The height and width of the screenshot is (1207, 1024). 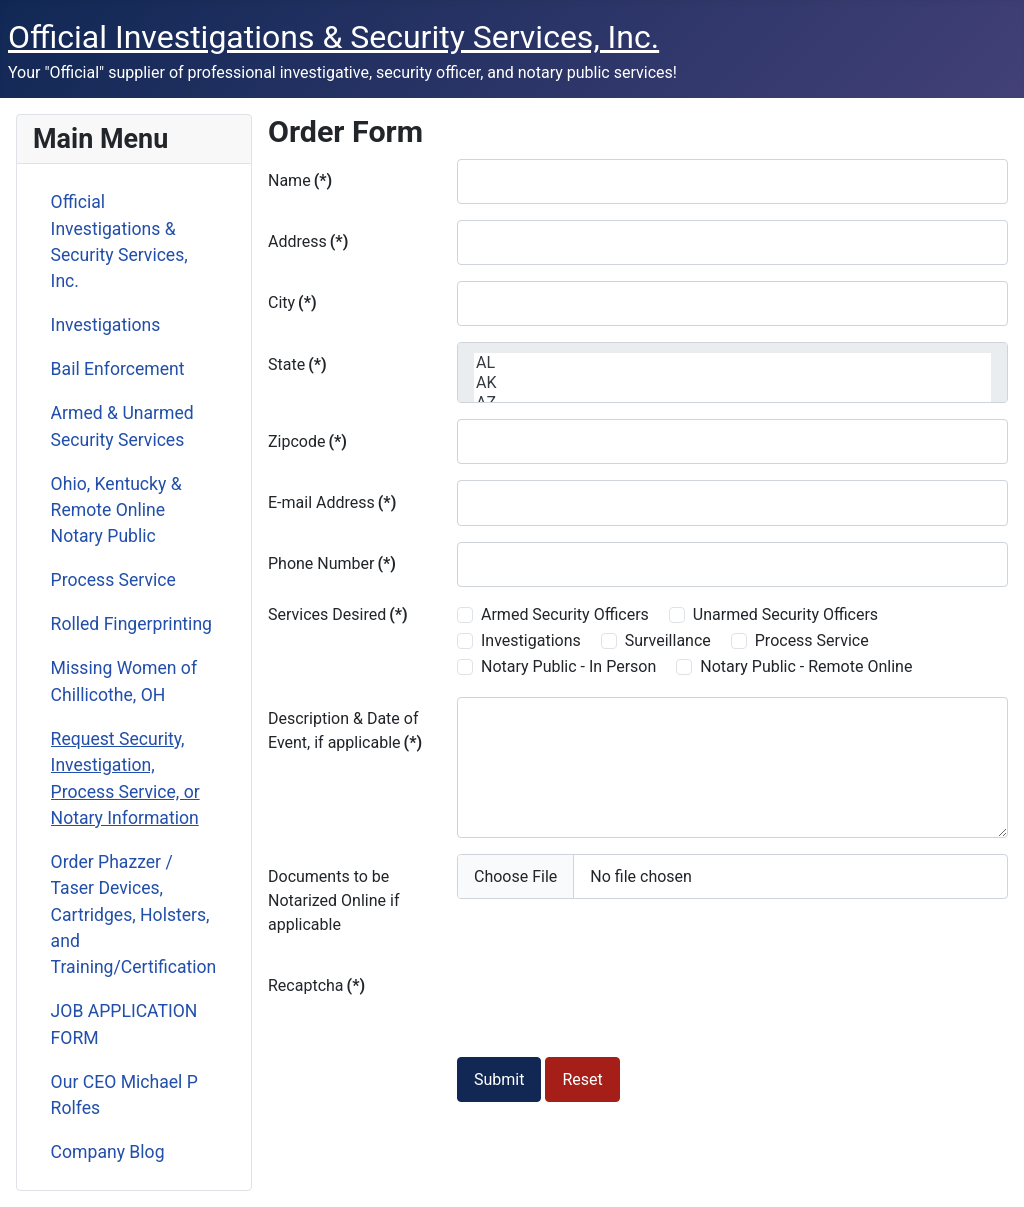 What do you see at coordinates (308, 241) in the screenshot?
I see `Address` at bounding box center [308, 241].